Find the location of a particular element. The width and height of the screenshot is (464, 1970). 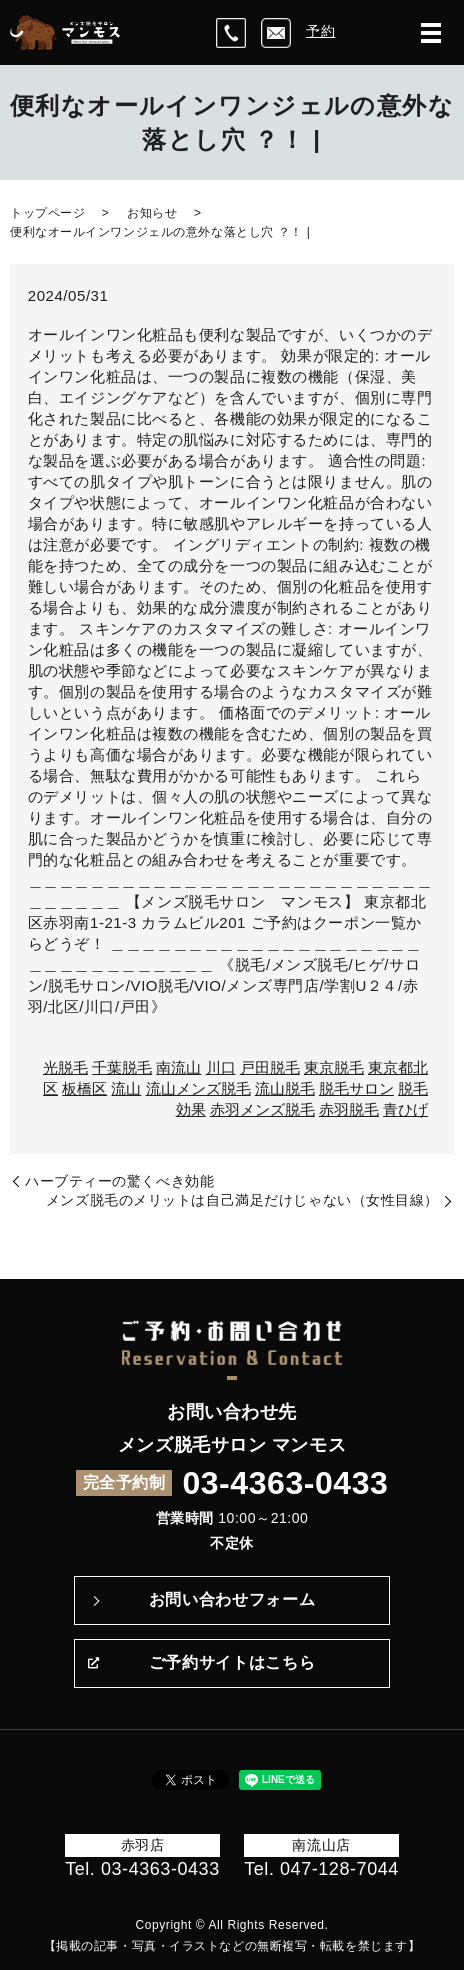

青ひげ is located at coordinates (405, 1109).